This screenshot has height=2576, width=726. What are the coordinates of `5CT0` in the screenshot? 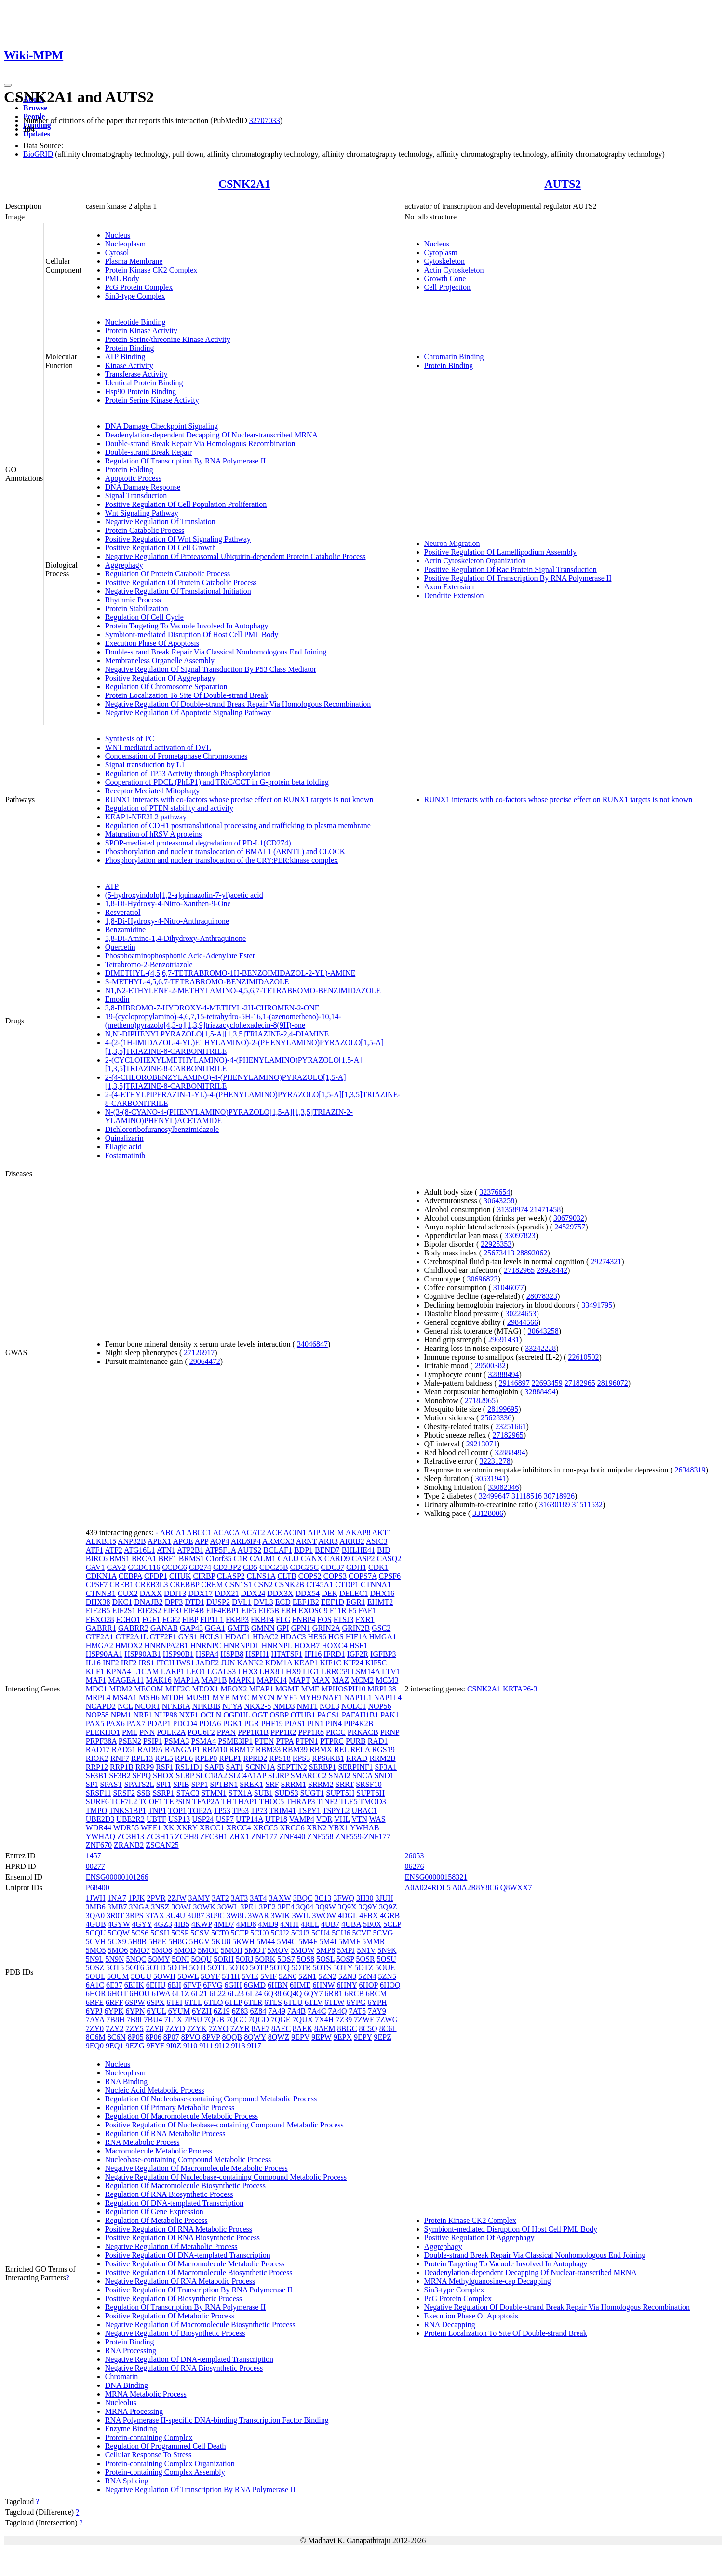 It's located at (220, 1933).